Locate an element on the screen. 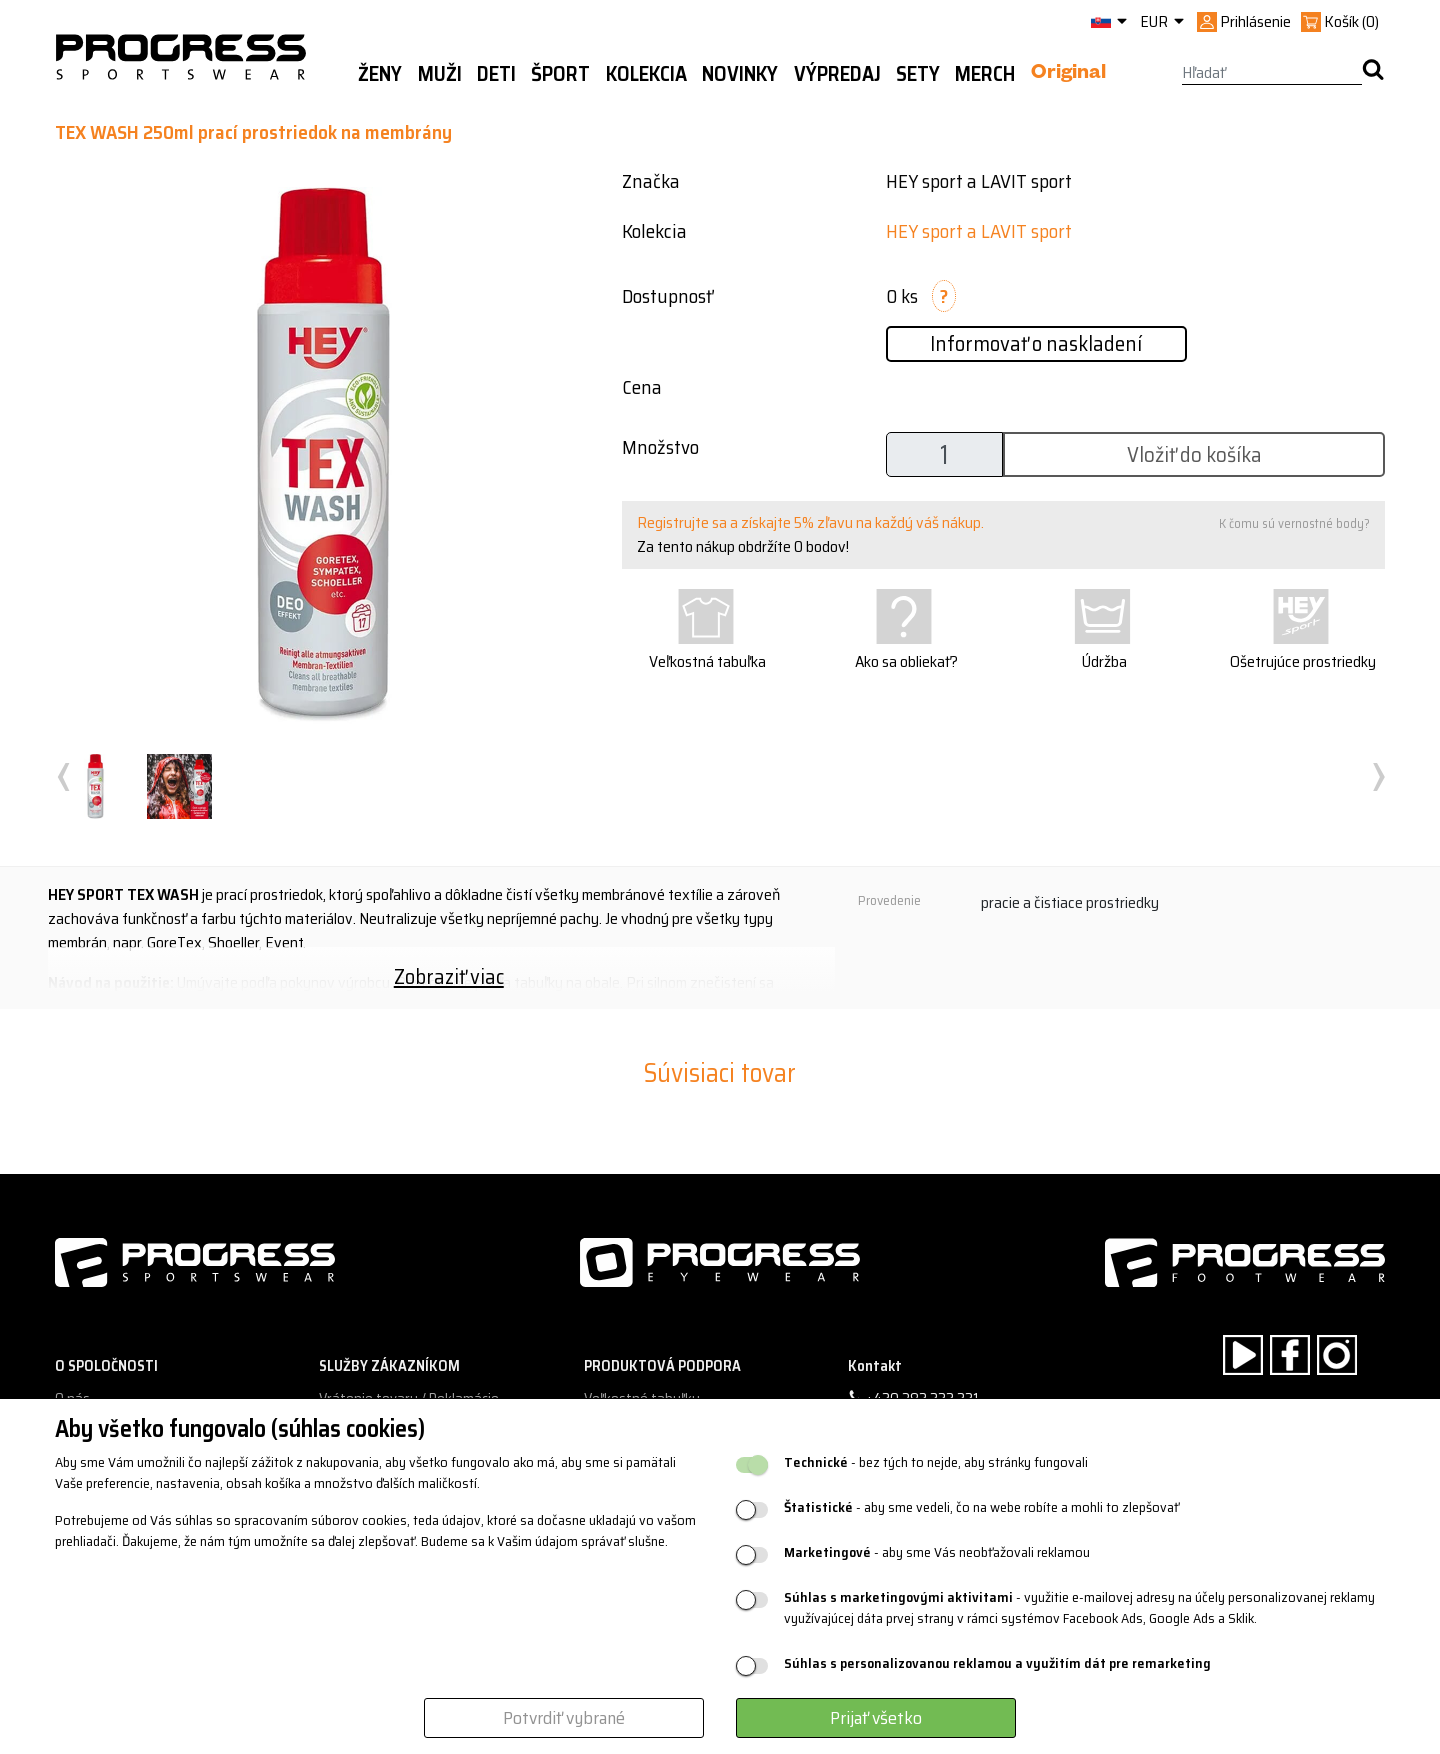 The image size is (1440, 1754). Novinky [button] is located at coordinates (740, 74).